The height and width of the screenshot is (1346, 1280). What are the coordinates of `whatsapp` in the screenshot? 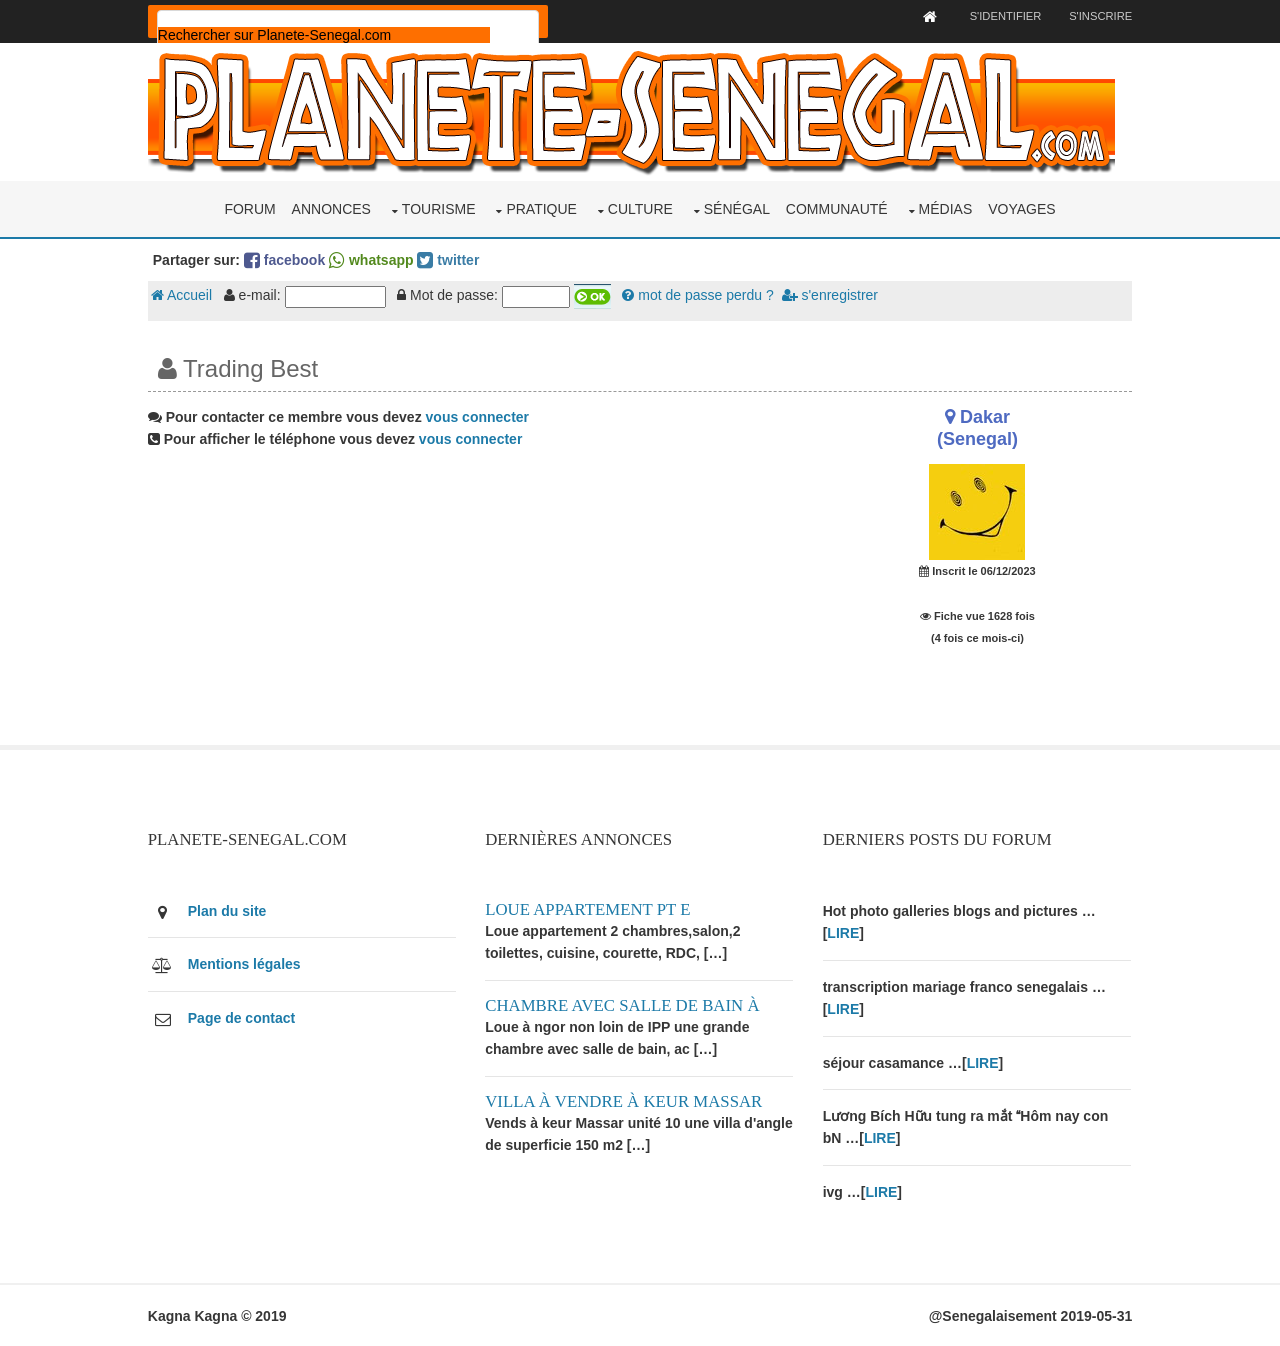 It's located at (374, 259).